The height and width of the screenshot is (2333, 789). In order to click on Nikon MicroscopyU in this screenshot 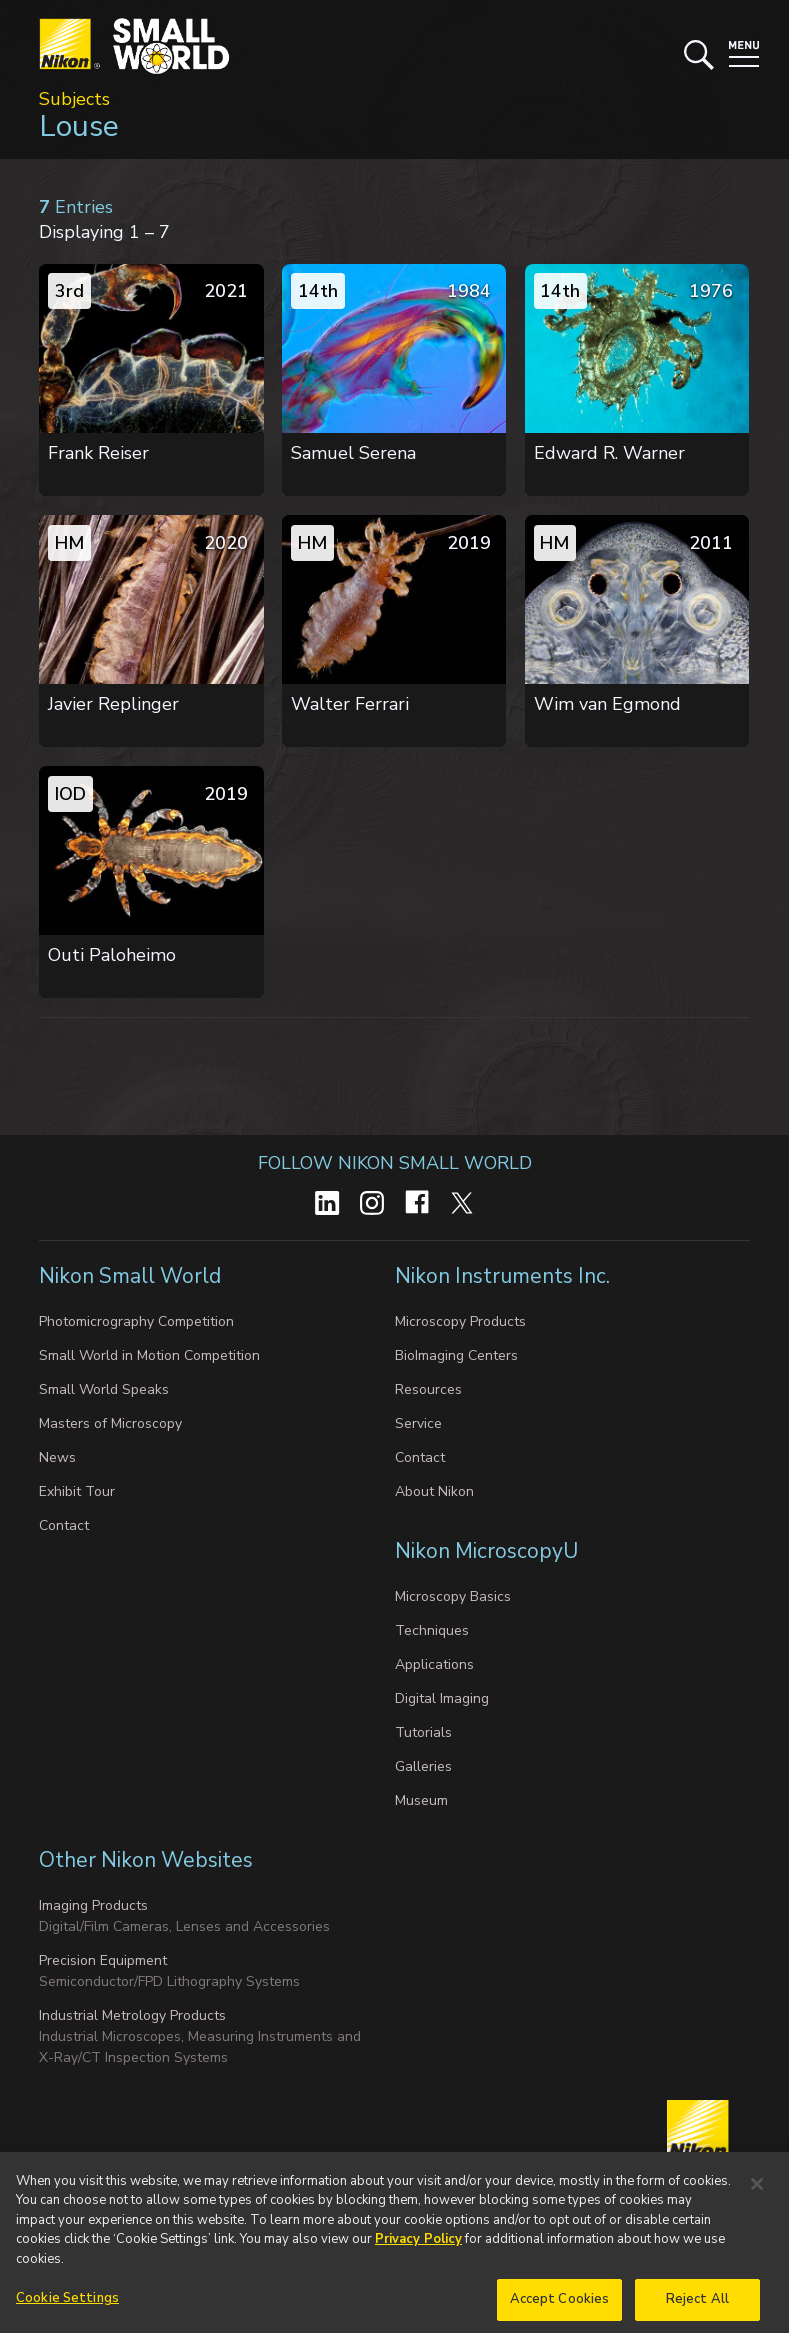, I will do `click(486, 1551)`.